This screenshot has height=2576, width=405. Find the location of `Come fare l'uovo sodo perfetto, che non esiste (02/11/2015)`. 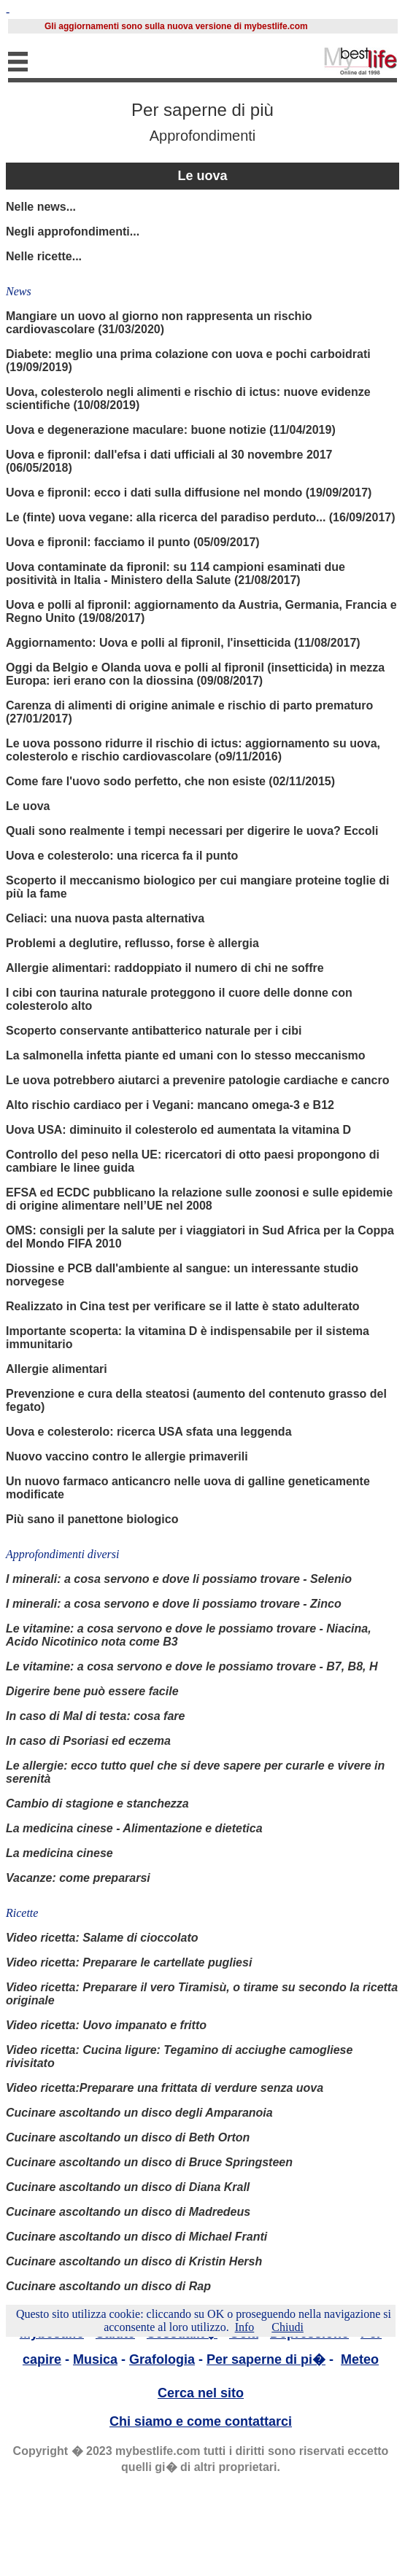

Come fare l'uovo sodo perfetto, che non esiste (02/11/2015) is located at coordinates (170, 781).